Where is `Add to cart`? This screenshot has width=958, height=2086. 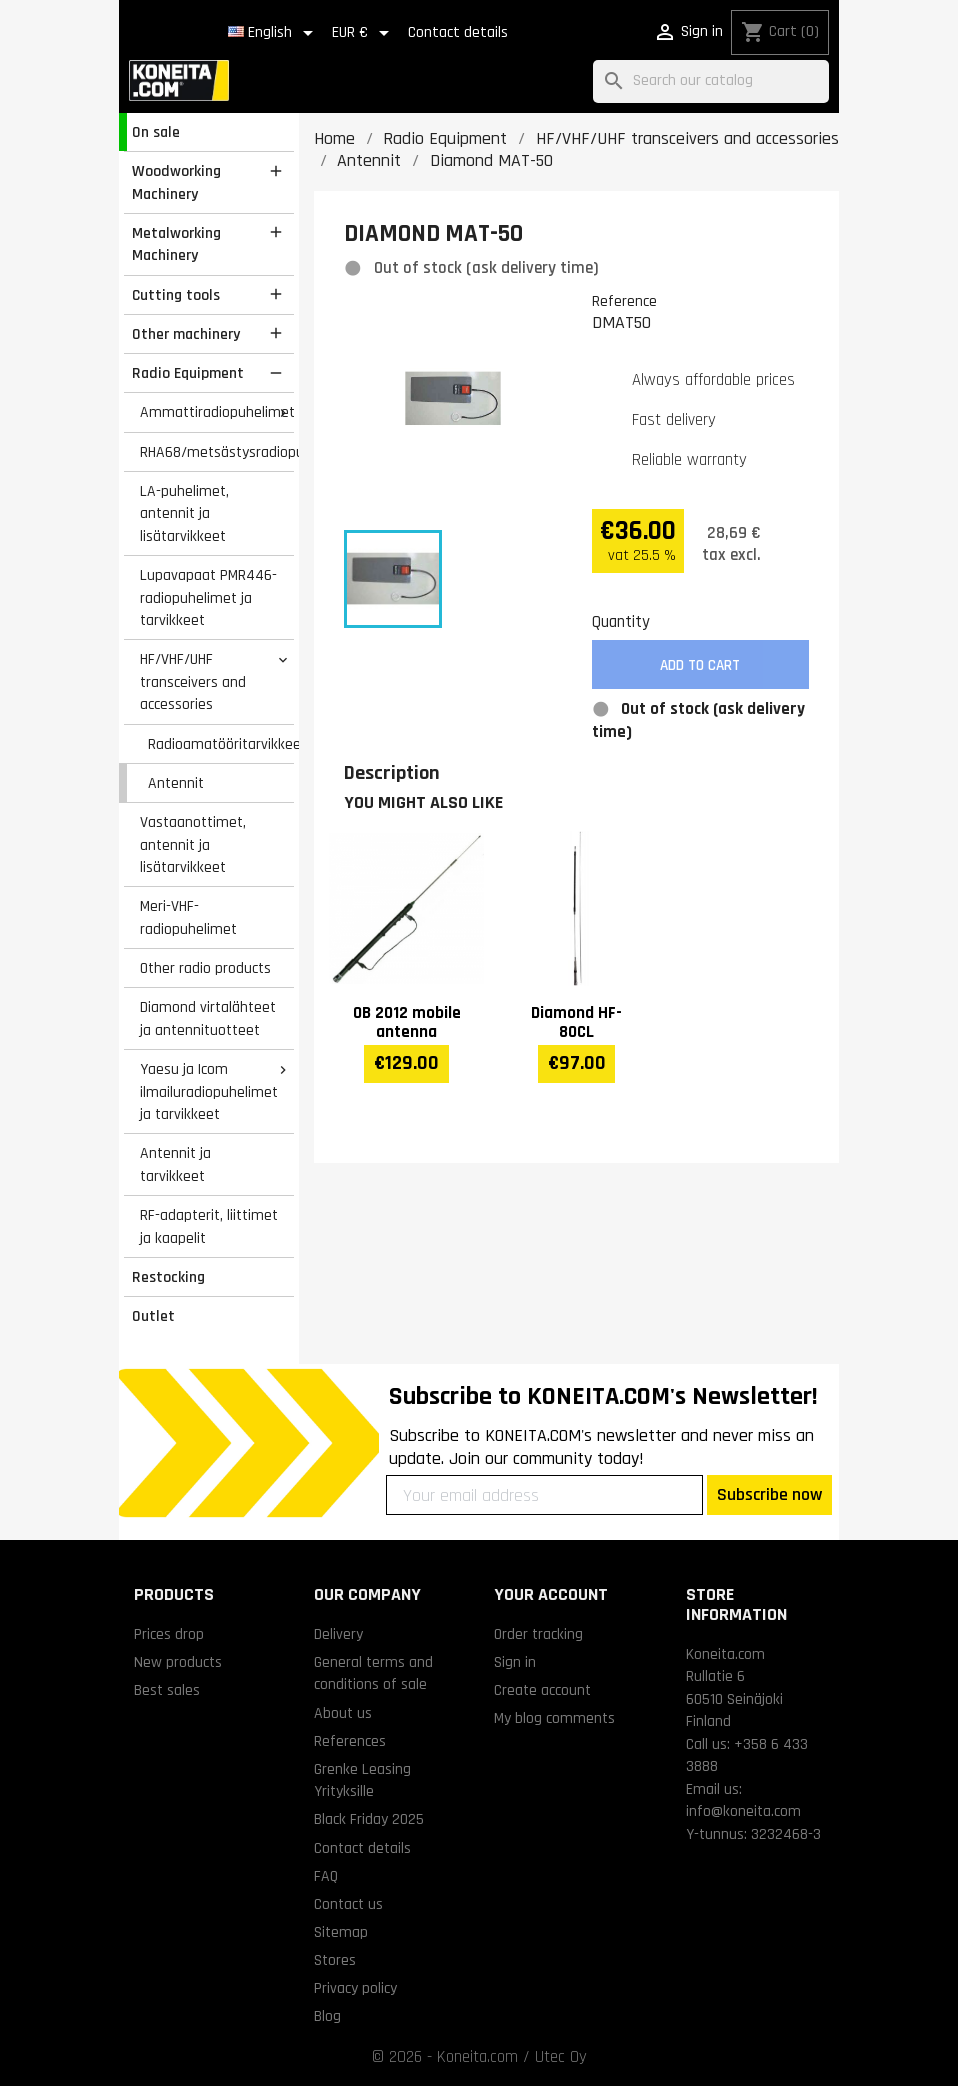
Add to cart is located at coordinates (700, 665).